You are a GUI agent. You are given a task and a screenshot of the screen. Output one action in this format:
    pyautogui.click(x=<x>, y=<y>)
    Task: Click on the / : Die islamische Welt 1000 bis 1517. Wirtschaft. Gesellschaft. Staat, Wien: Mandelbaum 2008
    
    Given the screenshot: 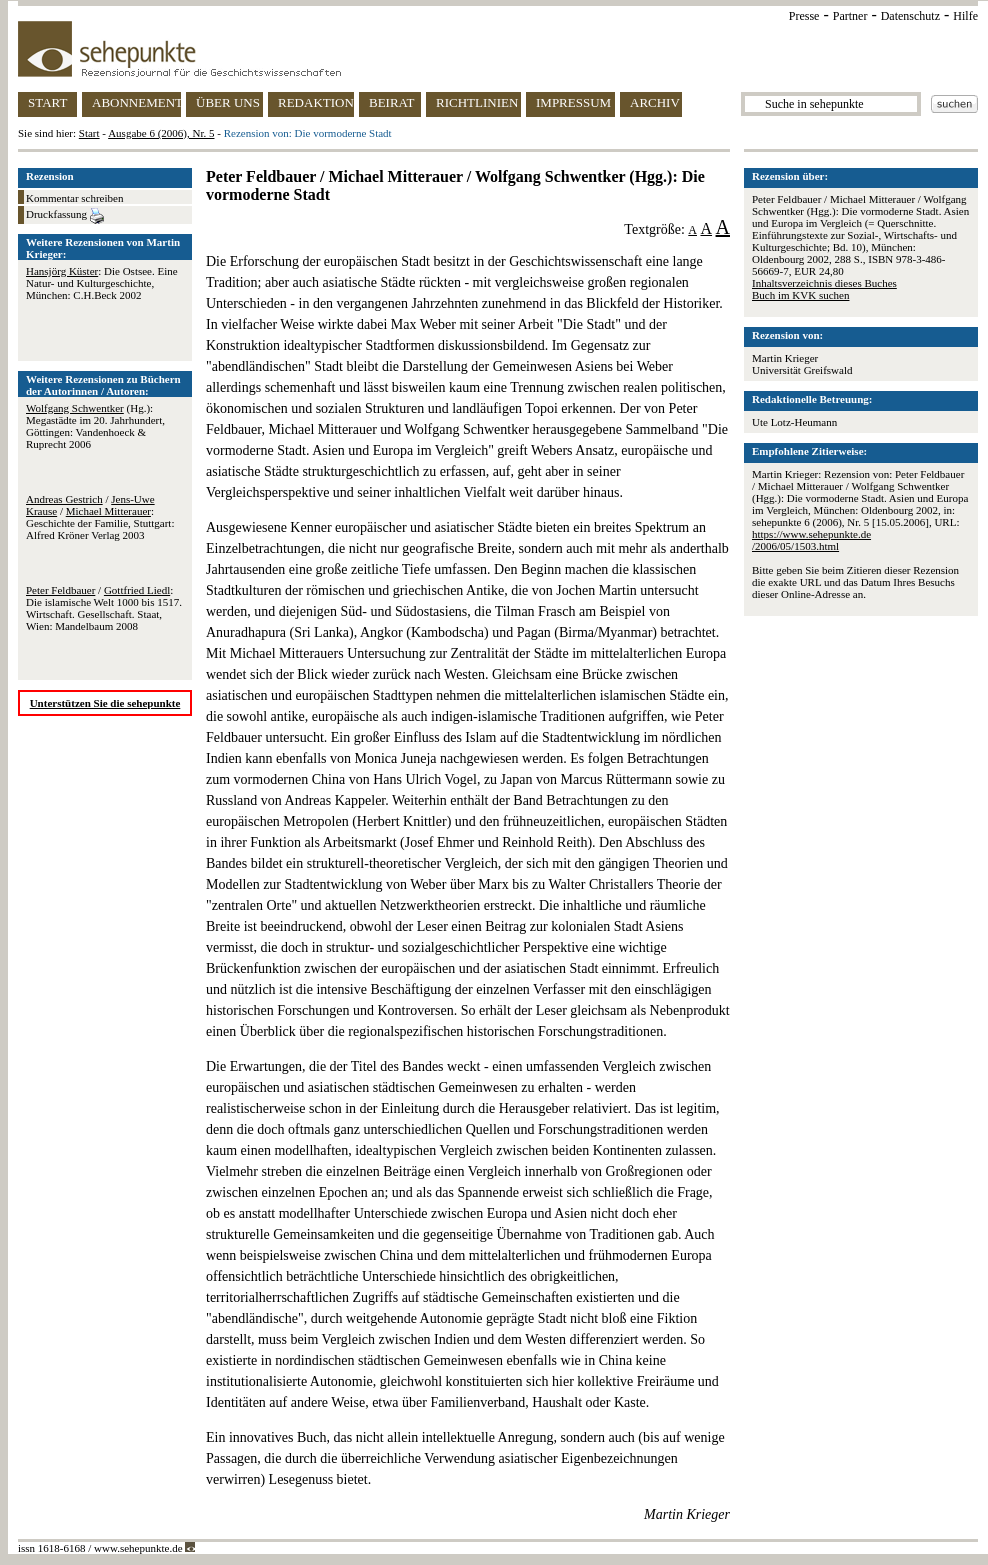 What is the action you would take?
    pyautogui.click(x=104, y=608)
    